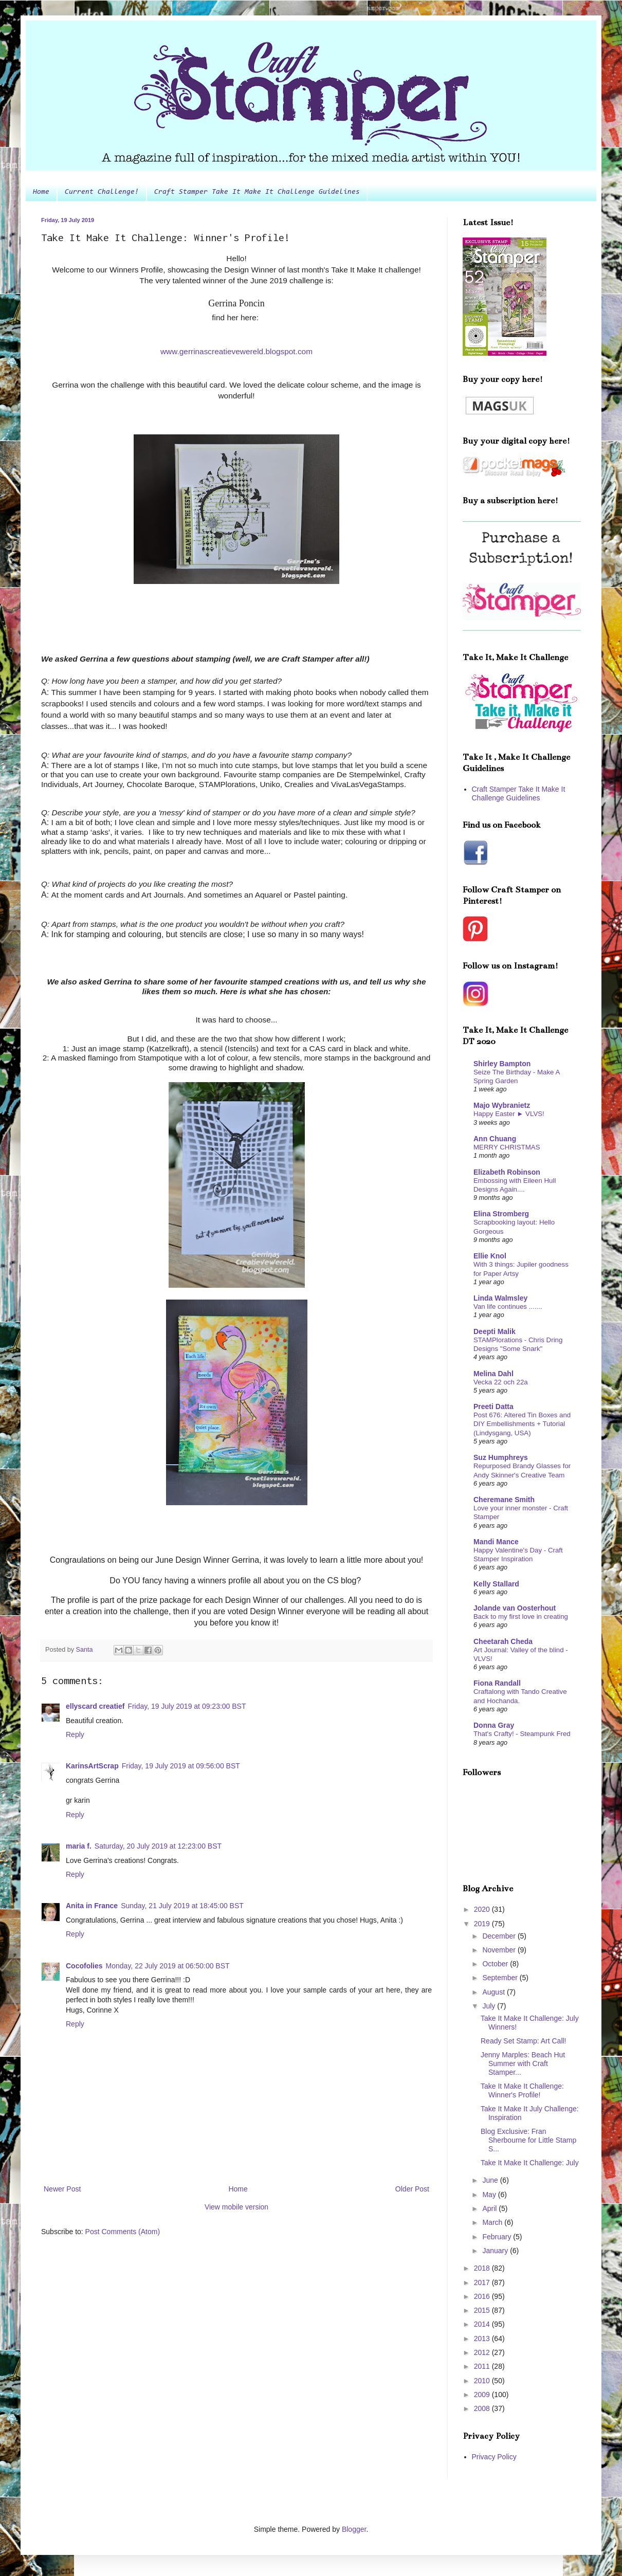  What do you see at coordinates (501, 1063) in the screenshot?
I see `Shirley Bampton` at bounding box center [501, 1063].